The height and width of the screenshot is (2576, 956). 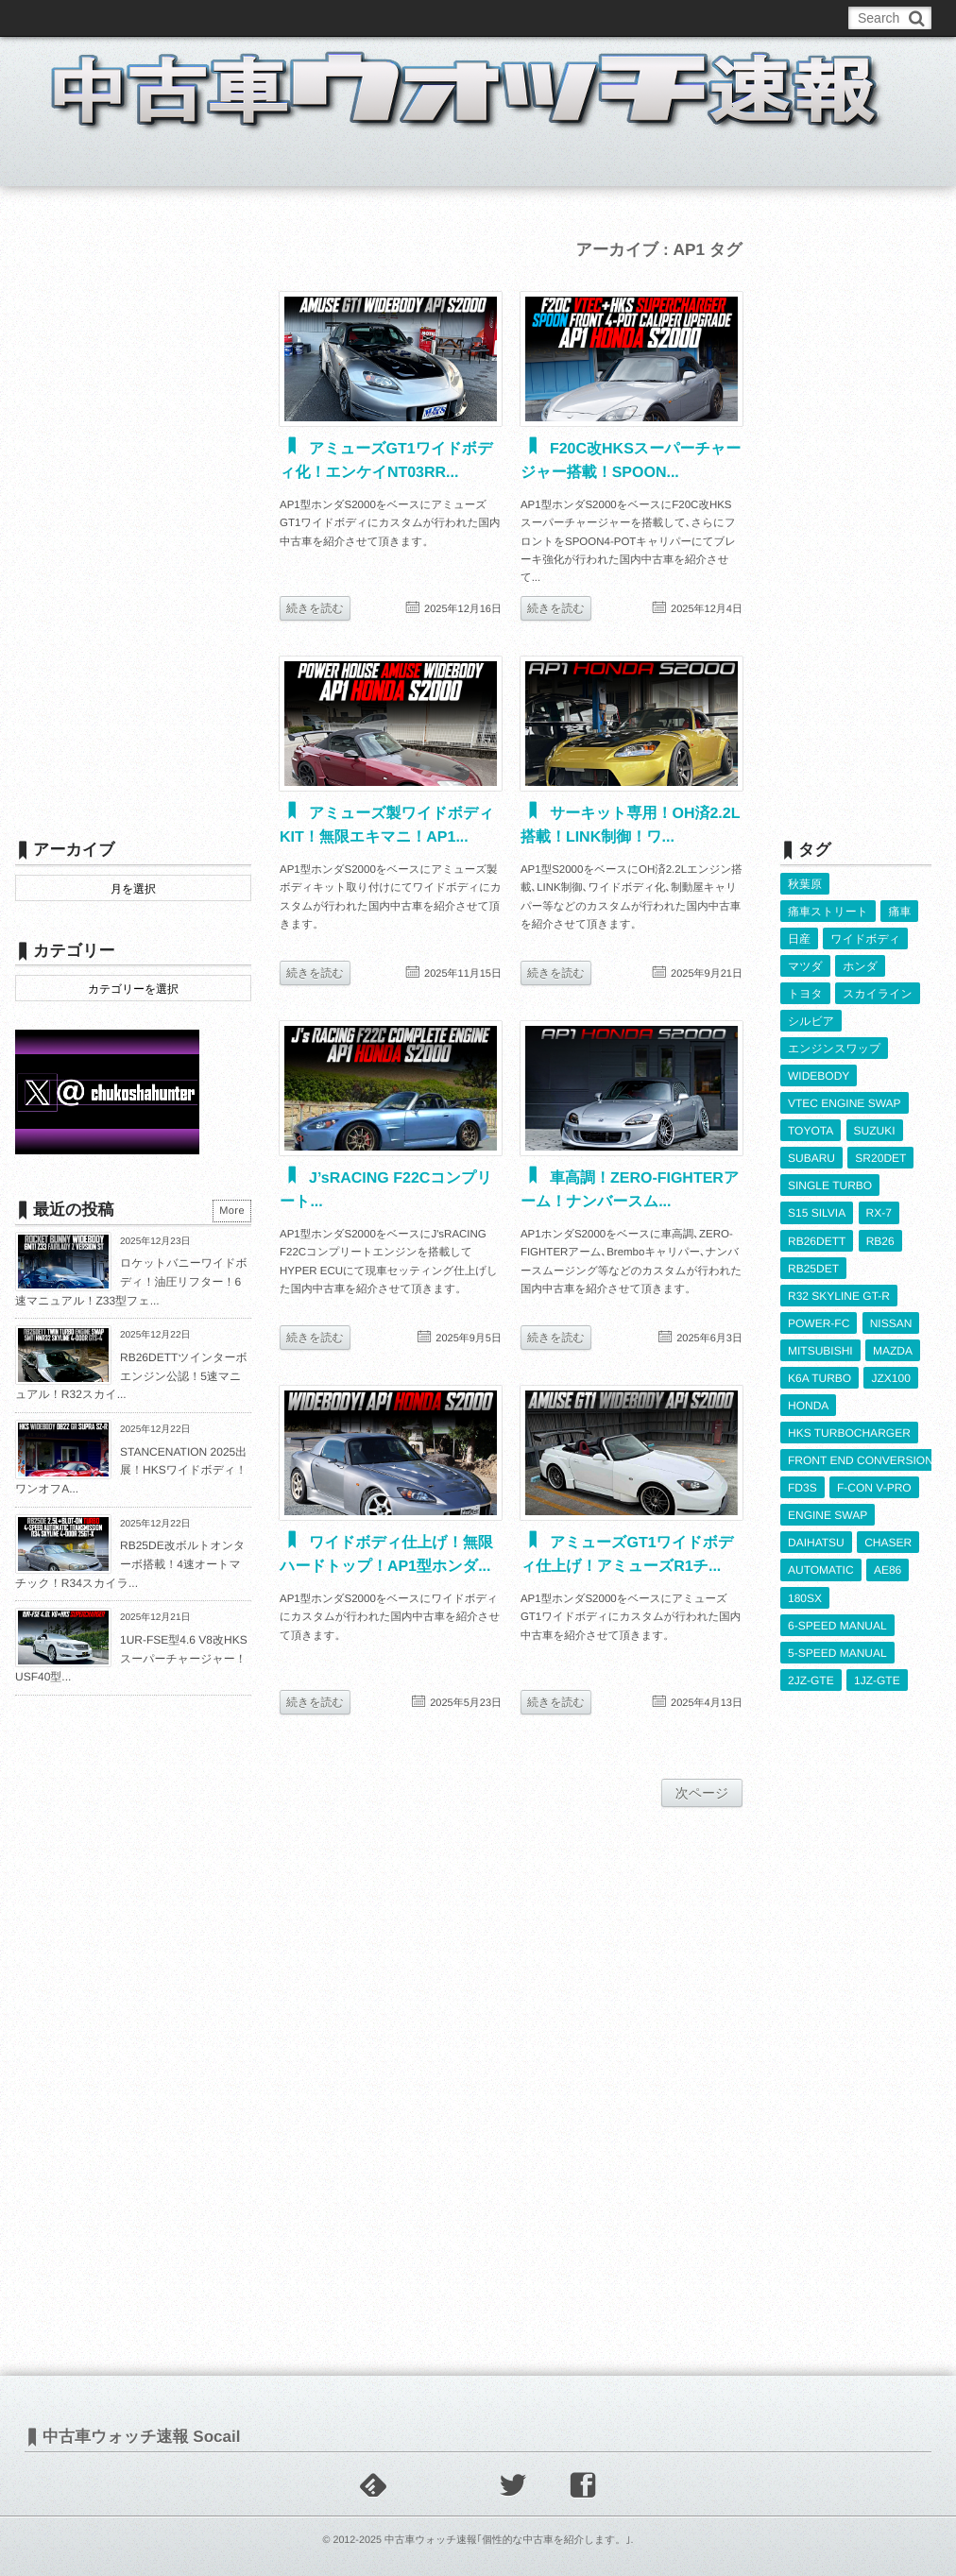 I want to click on HONDA [HONDA (1,575個の項目)], so click(x=808, y=1405).